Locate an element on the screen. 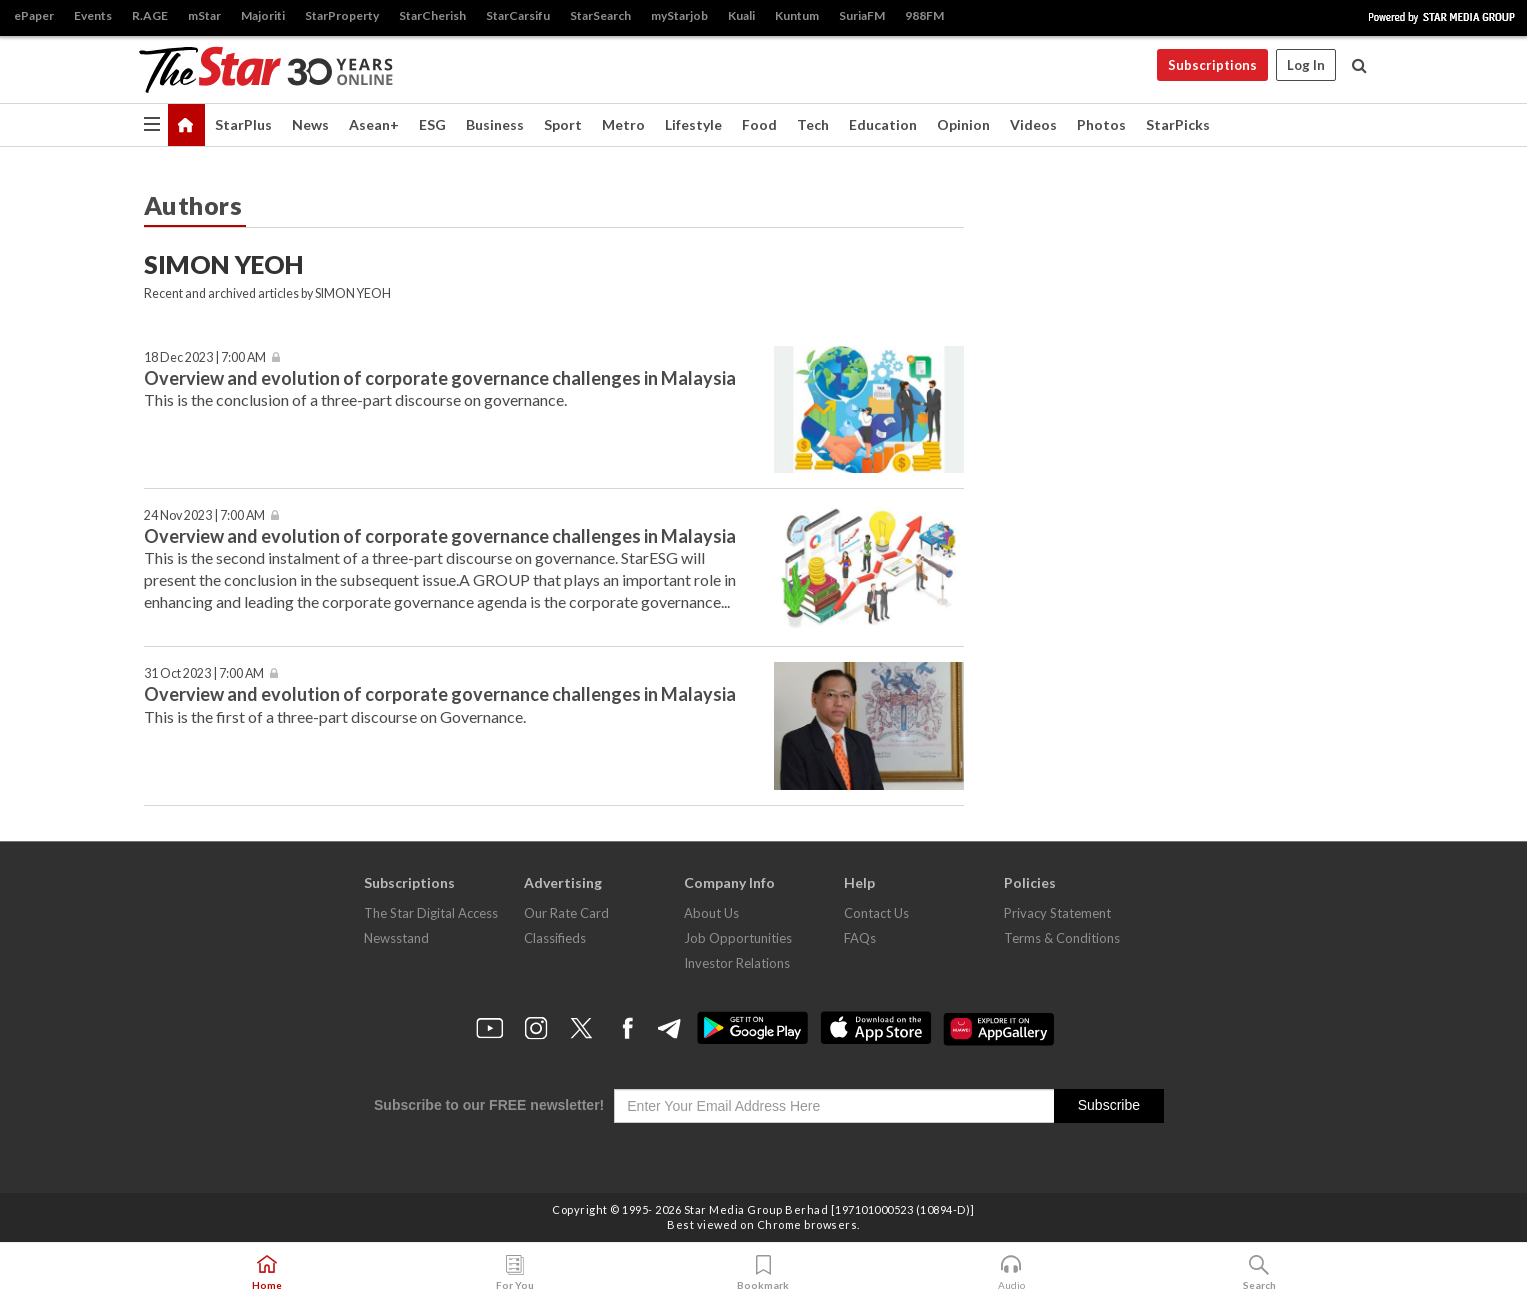 The height and width of the screenshot is (1302, 1527). Bookmark is located at coordinates (763, 1273).